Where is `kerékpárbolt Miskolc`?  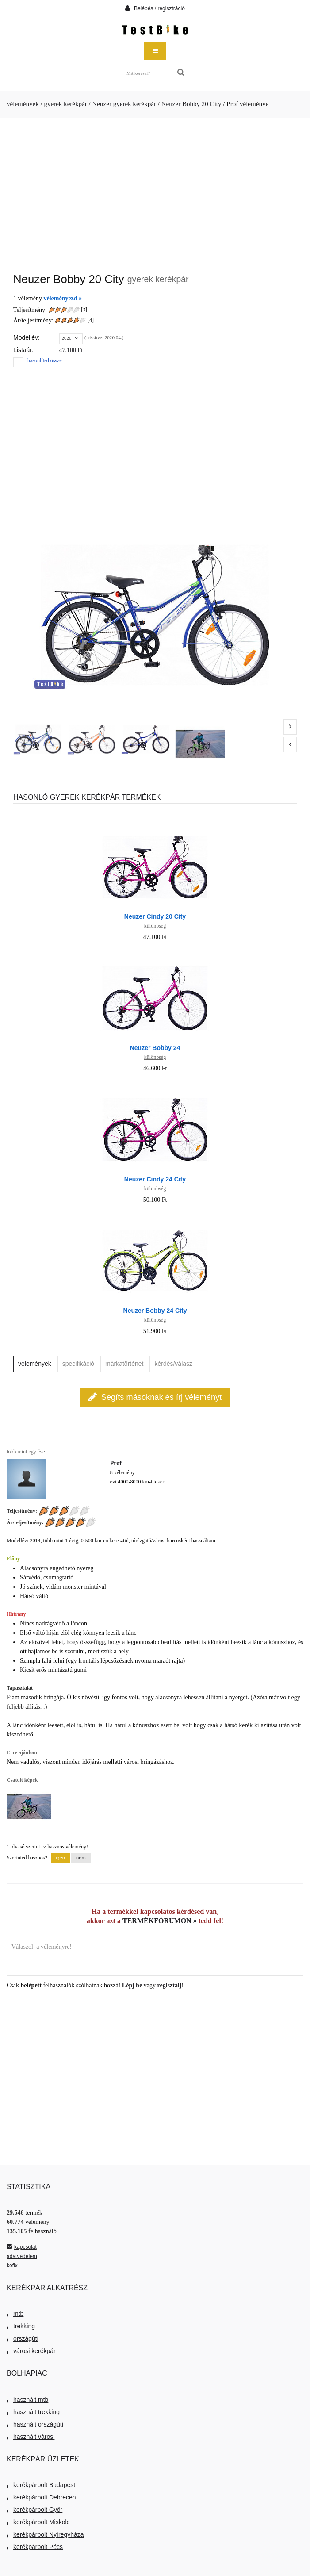 kerékpárbolt Miskolc is located at coordinates (38, 2522).